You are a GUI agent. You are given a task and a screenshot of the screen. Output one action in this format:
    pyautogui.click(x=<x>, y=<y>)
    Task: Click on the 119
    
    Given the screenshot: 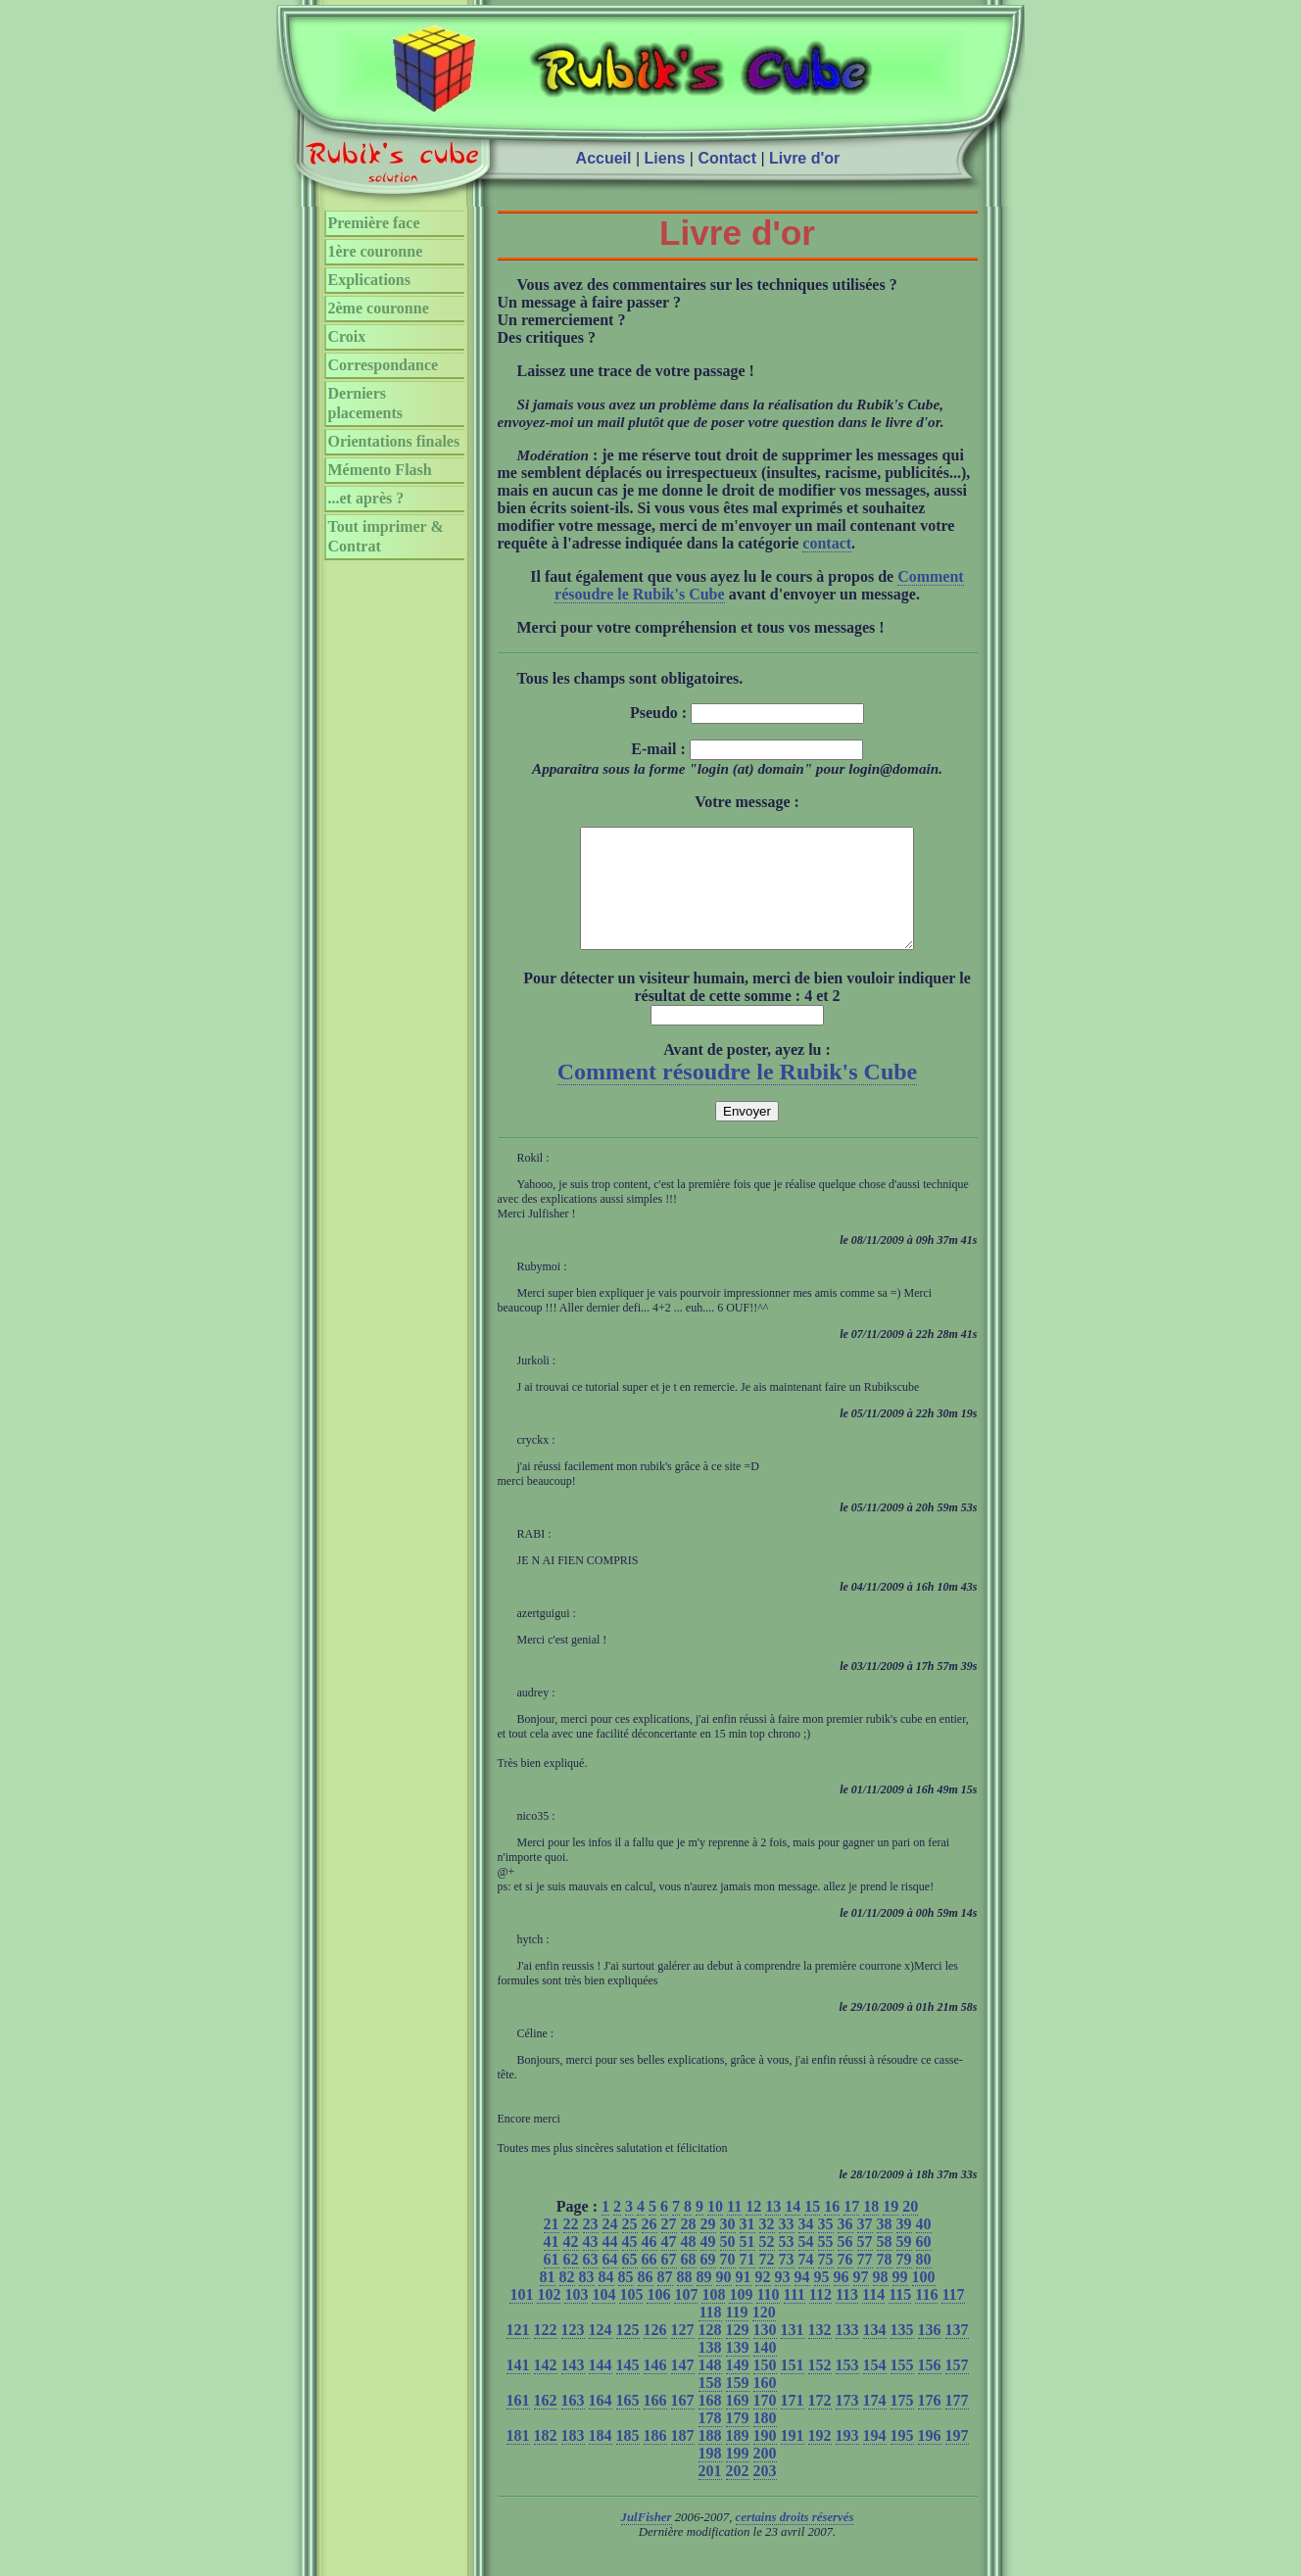 What is the action you would take?
    pyautogui.click(x=737, y=2335)
    